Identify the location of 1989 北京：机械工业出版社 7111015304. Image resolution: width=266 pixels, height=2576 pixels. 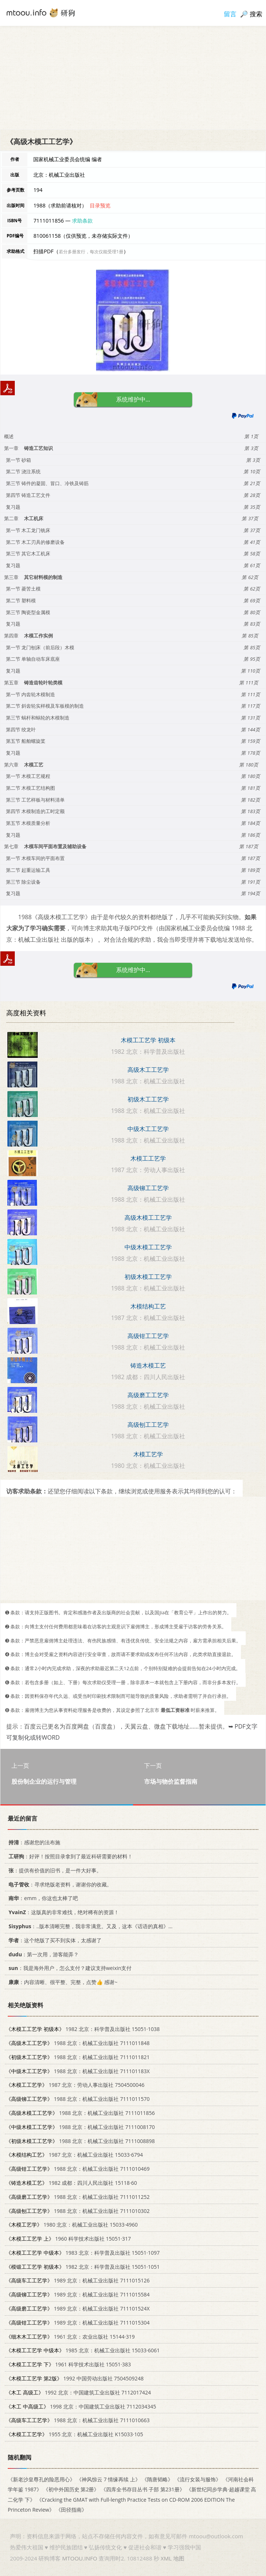
(78, 2322).